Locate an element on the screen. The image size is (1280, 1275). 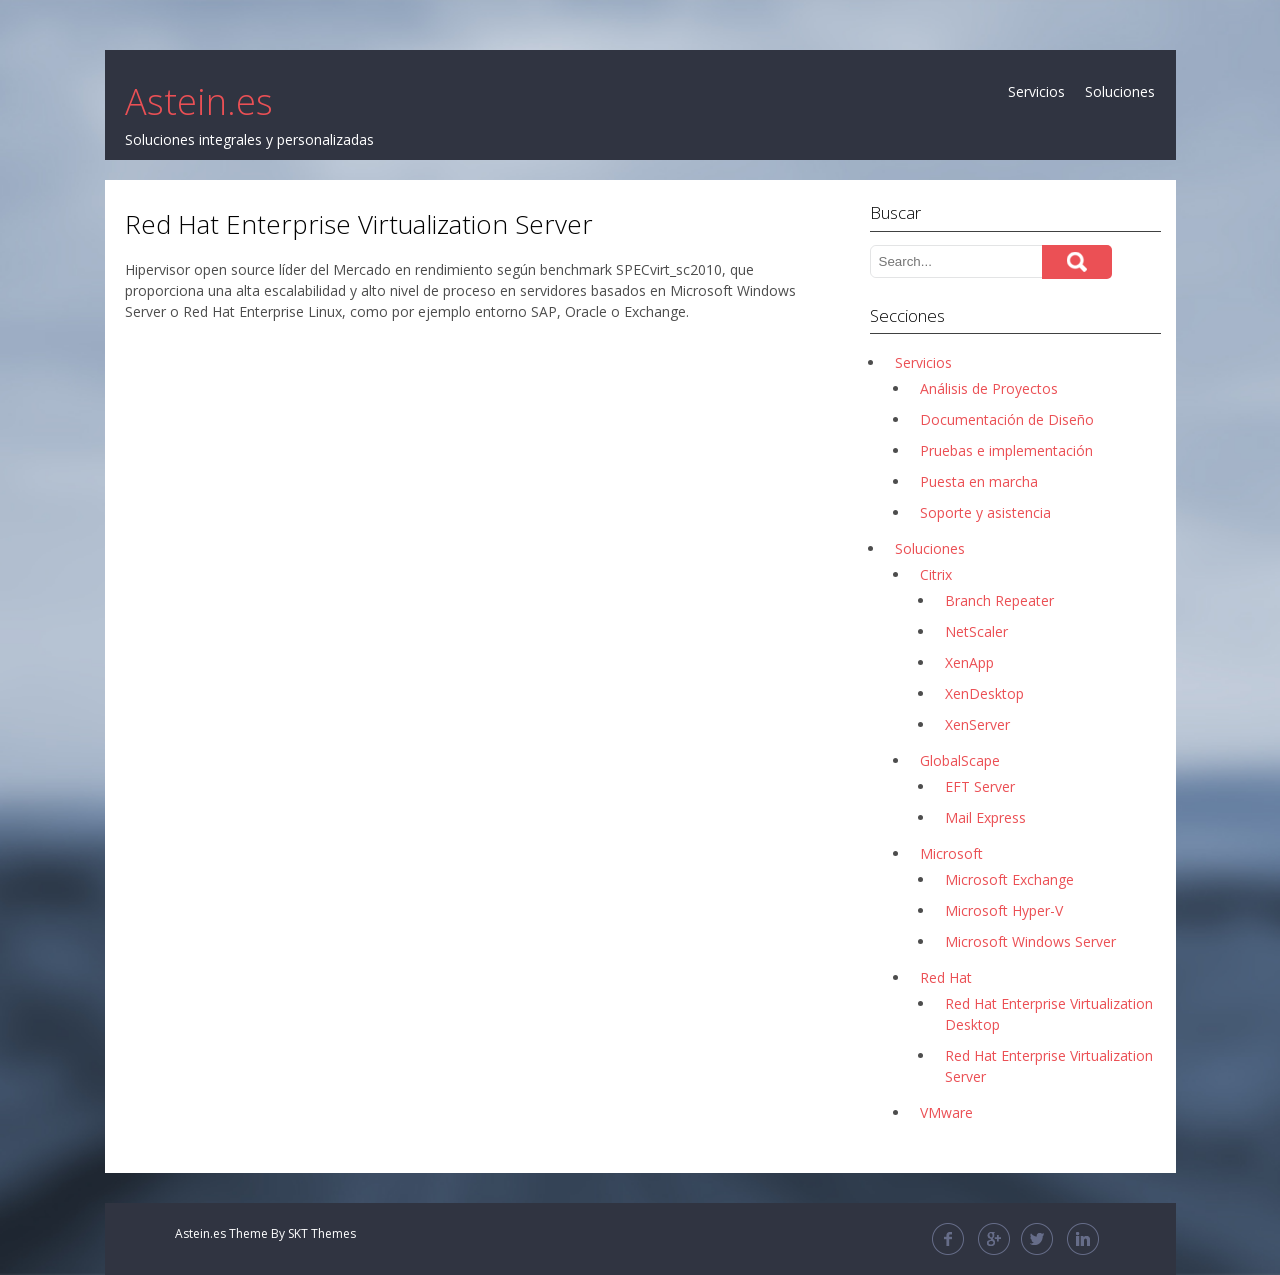
Mail Express is located at coordinates (985, 817).